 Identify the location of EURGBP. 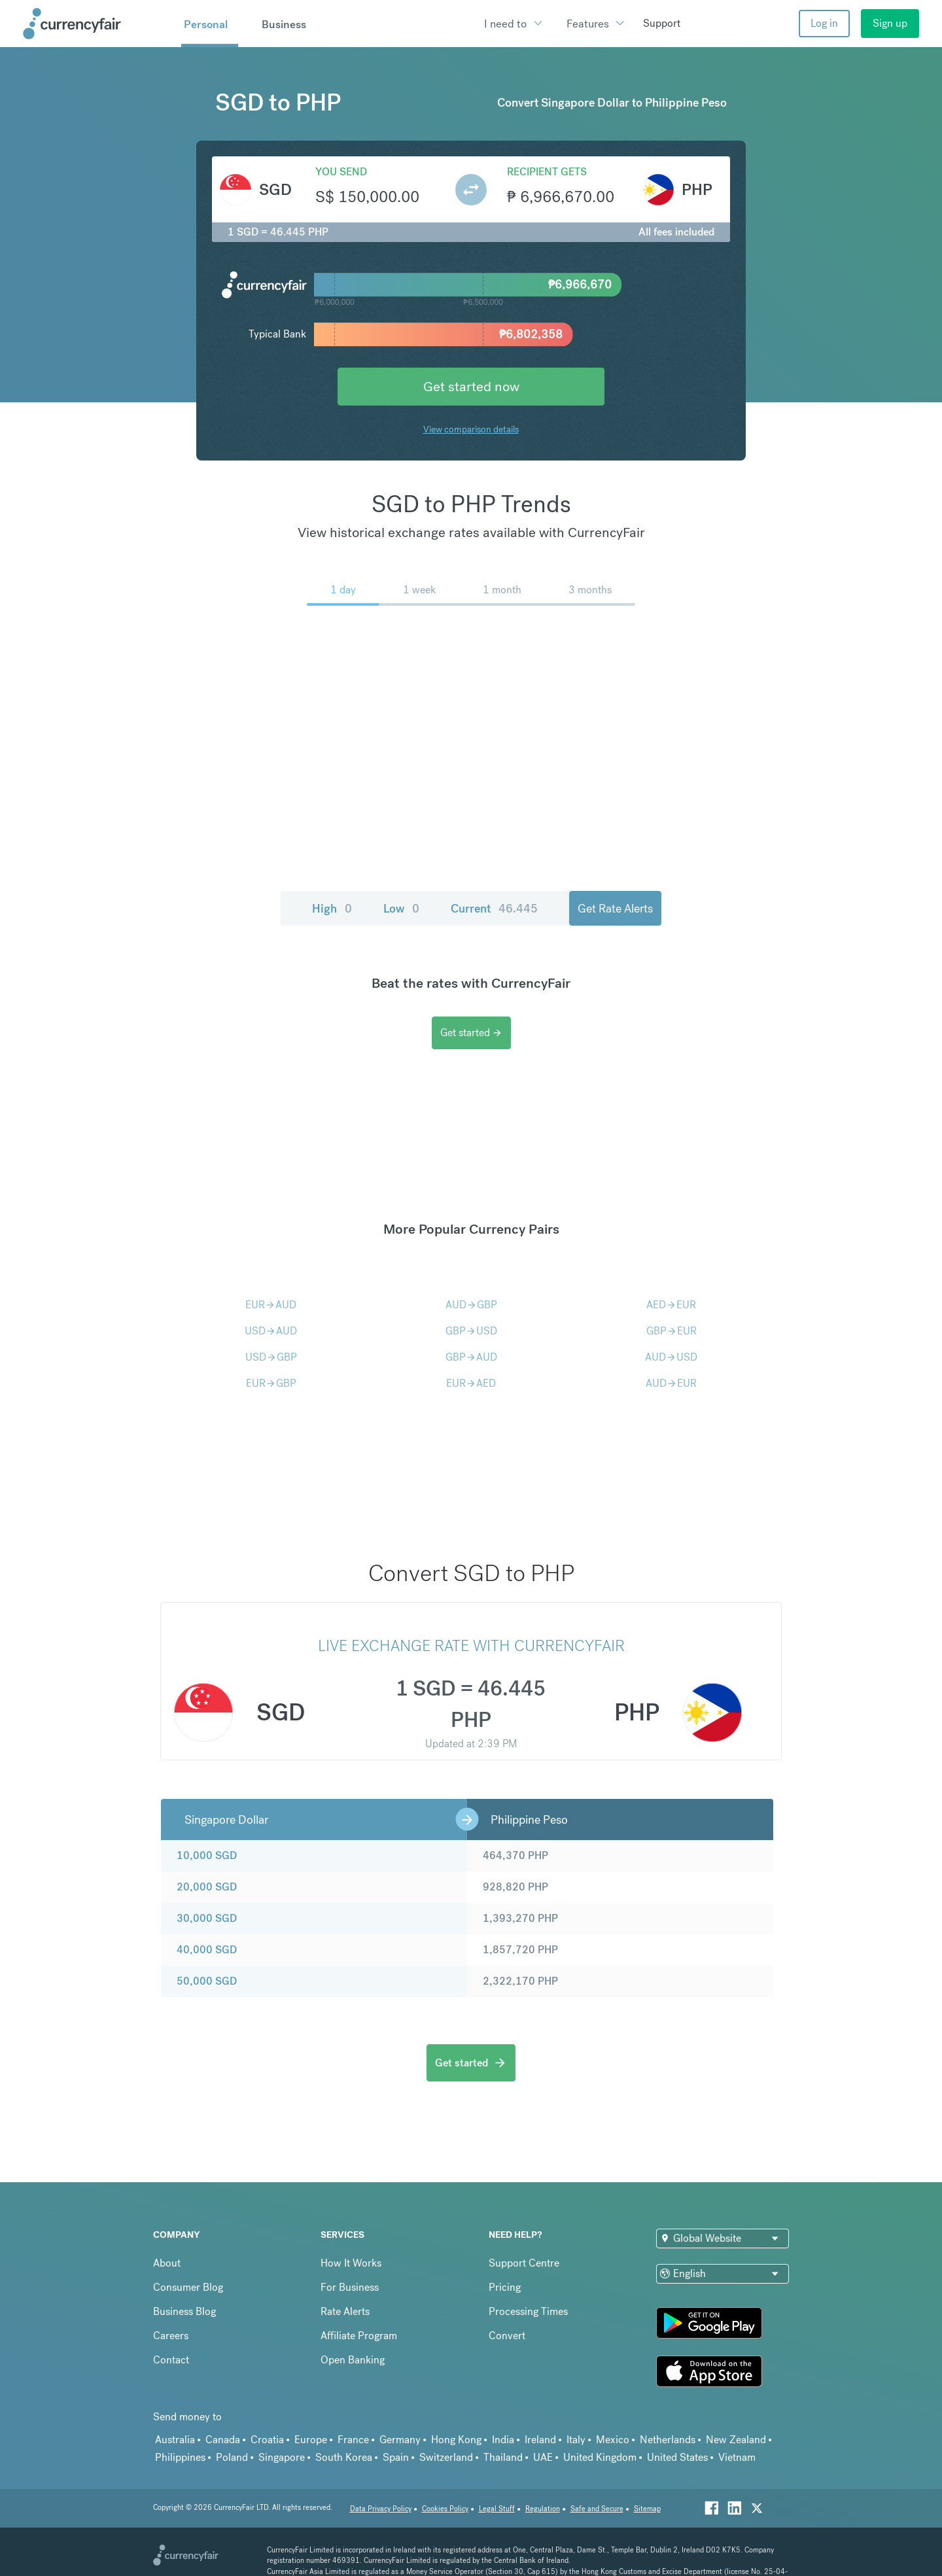
(271, 1383).